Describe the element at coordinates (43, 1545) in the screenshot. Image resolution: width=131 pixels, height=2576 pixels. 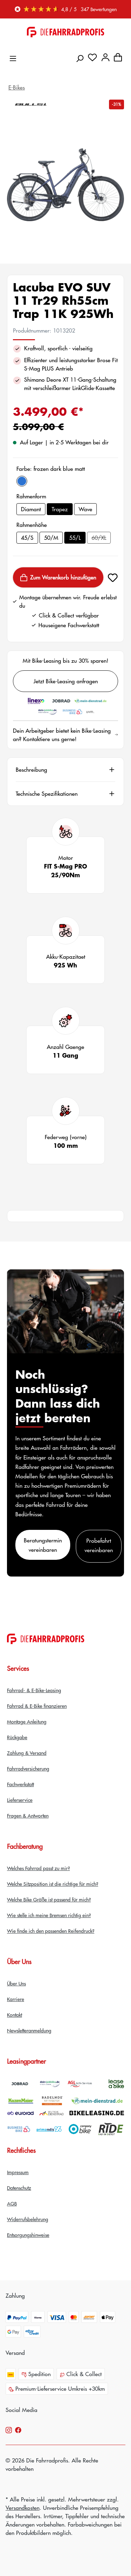
I see `Beratungstermin vereinbaren` at that location.